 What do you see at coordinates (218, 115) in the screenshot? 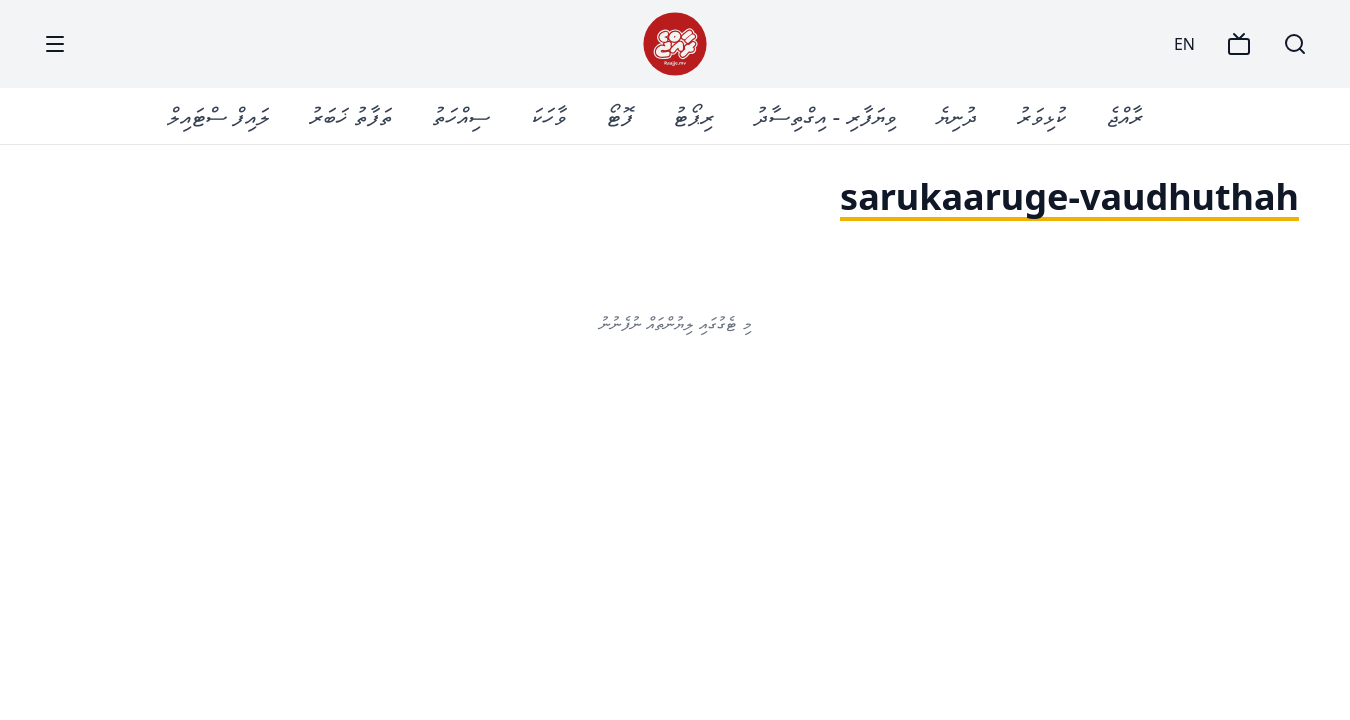
I see `ލައިފް ސްޓައިލް` at bounding box center [218, 115].